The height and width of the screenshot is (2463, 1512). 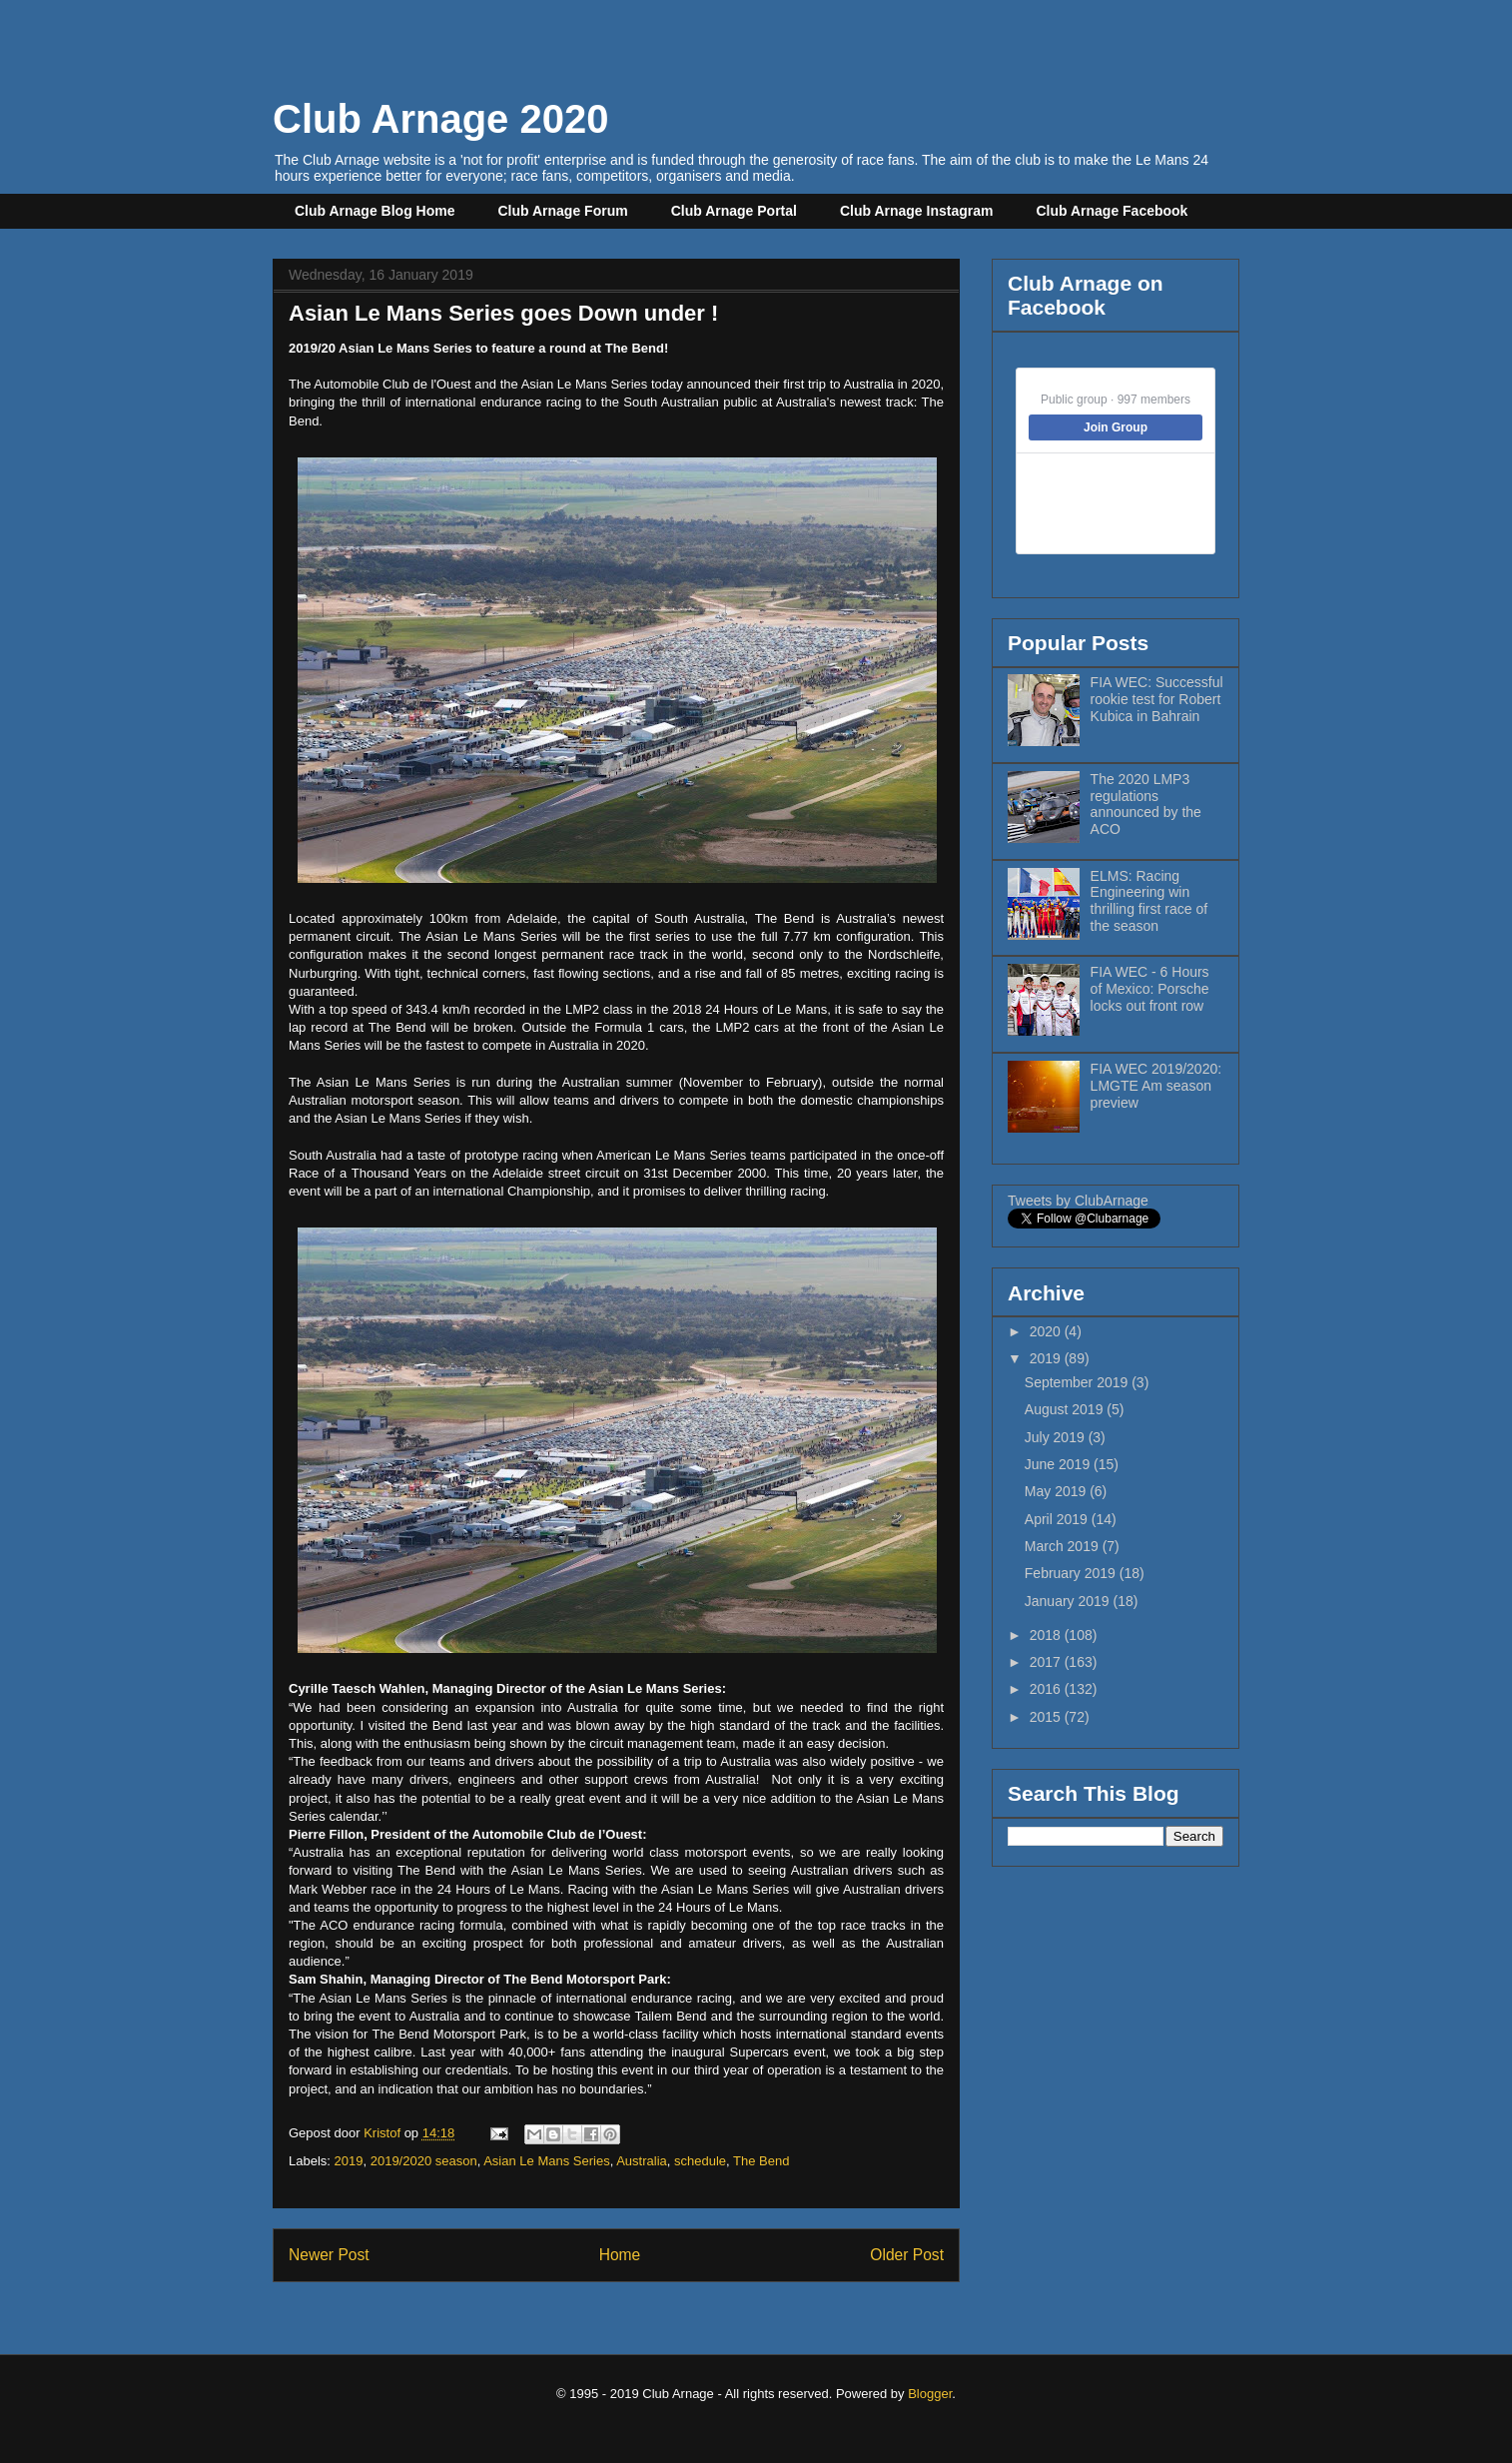 What do you see at coordinates (1149, 901) in the screenshot?
I see `ELMS: Racing Engineering win thrilling first race of the season` at bounding box center [1149, 901].